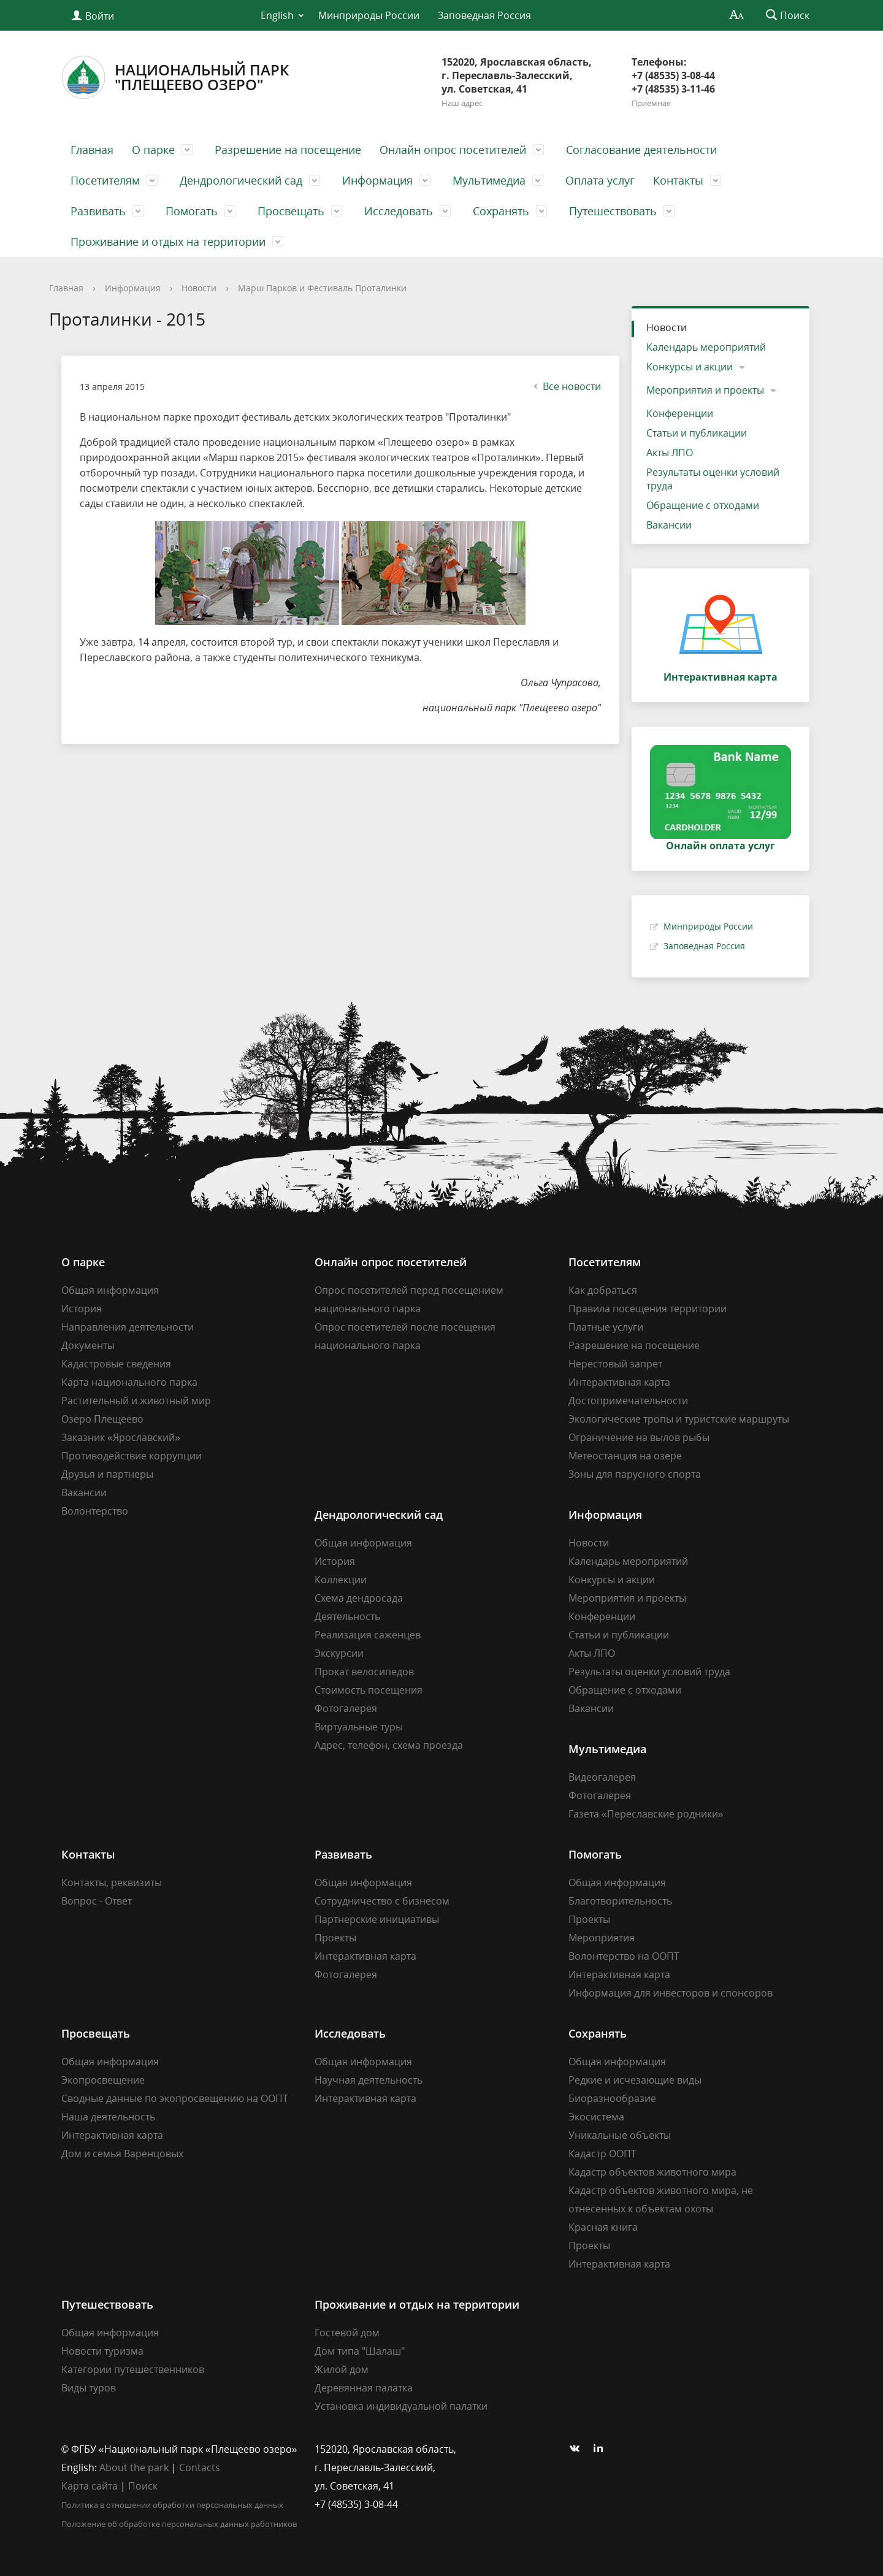 The height and width of the screenshot is (2576, 883). Describe the element at coordinates (102, 2351) in the screenshot. I see `Новости туризма` at that location.